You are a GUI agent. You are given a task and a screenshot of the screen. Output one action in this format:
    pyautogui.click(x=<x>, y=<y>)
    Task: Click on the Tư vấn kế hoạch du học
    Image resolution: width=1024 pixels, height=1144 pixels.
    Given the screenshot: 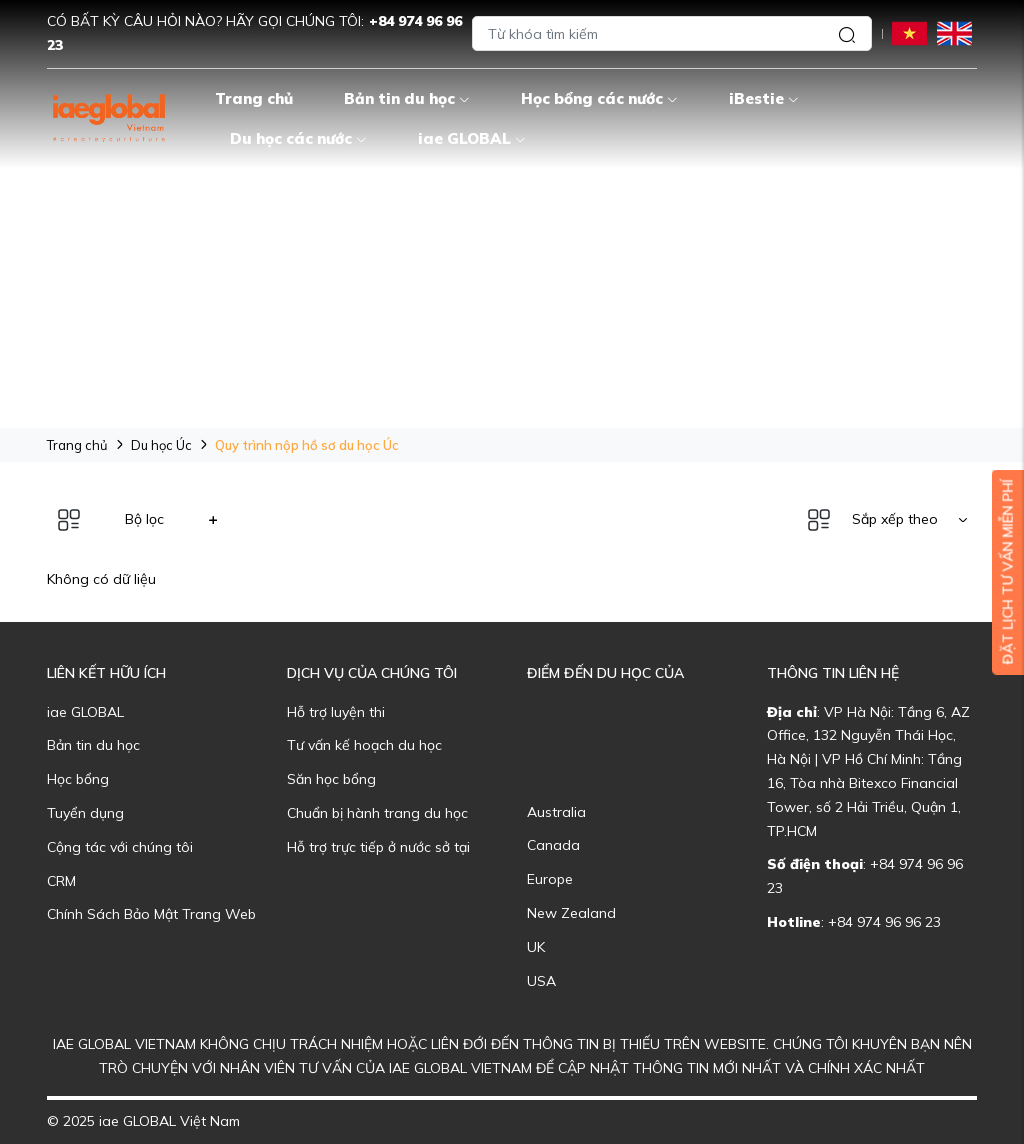 What is the action you would take?
    pyautogui.click(x=364, y=745)
    